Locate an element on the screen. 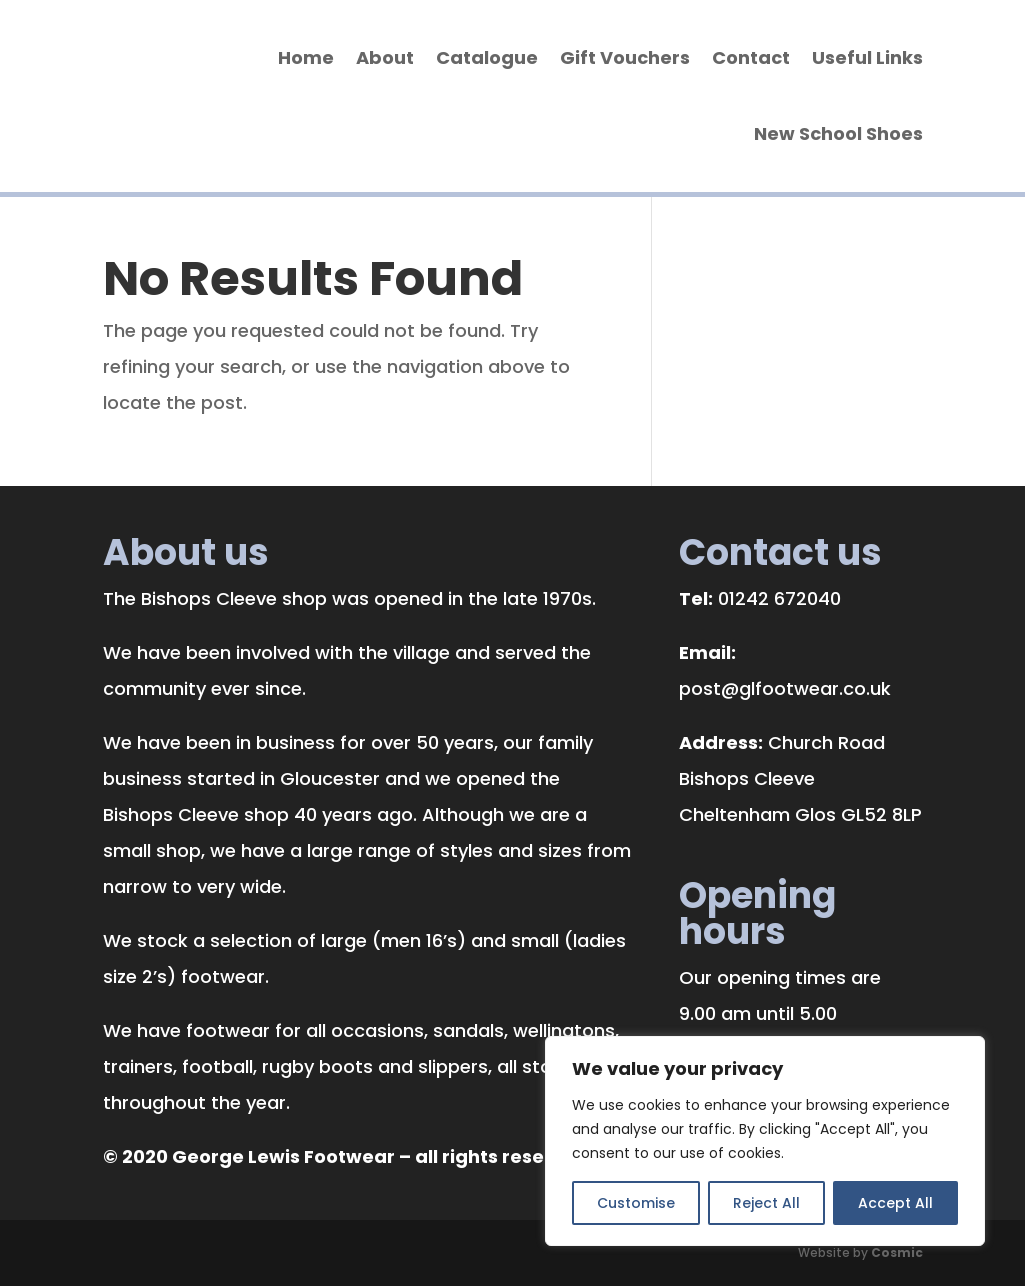  New School Shoes is located at coordinates (838, 133).